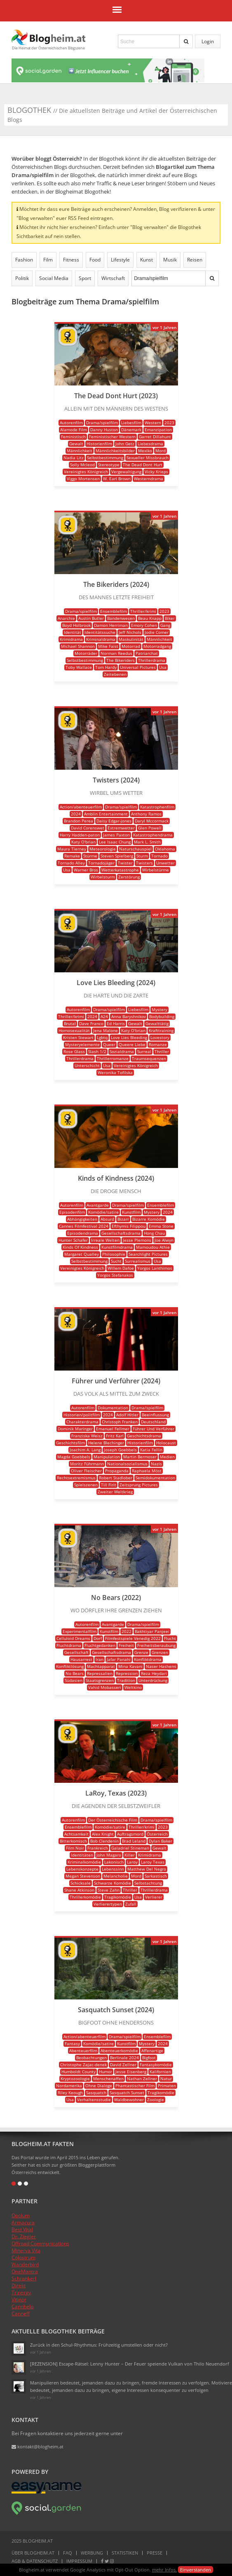 The height and width of the screenshot is (2576, 232). Describe the element at coordinates (83, 478) in the screenshot. I see `Viggo Mortensen` at that location.